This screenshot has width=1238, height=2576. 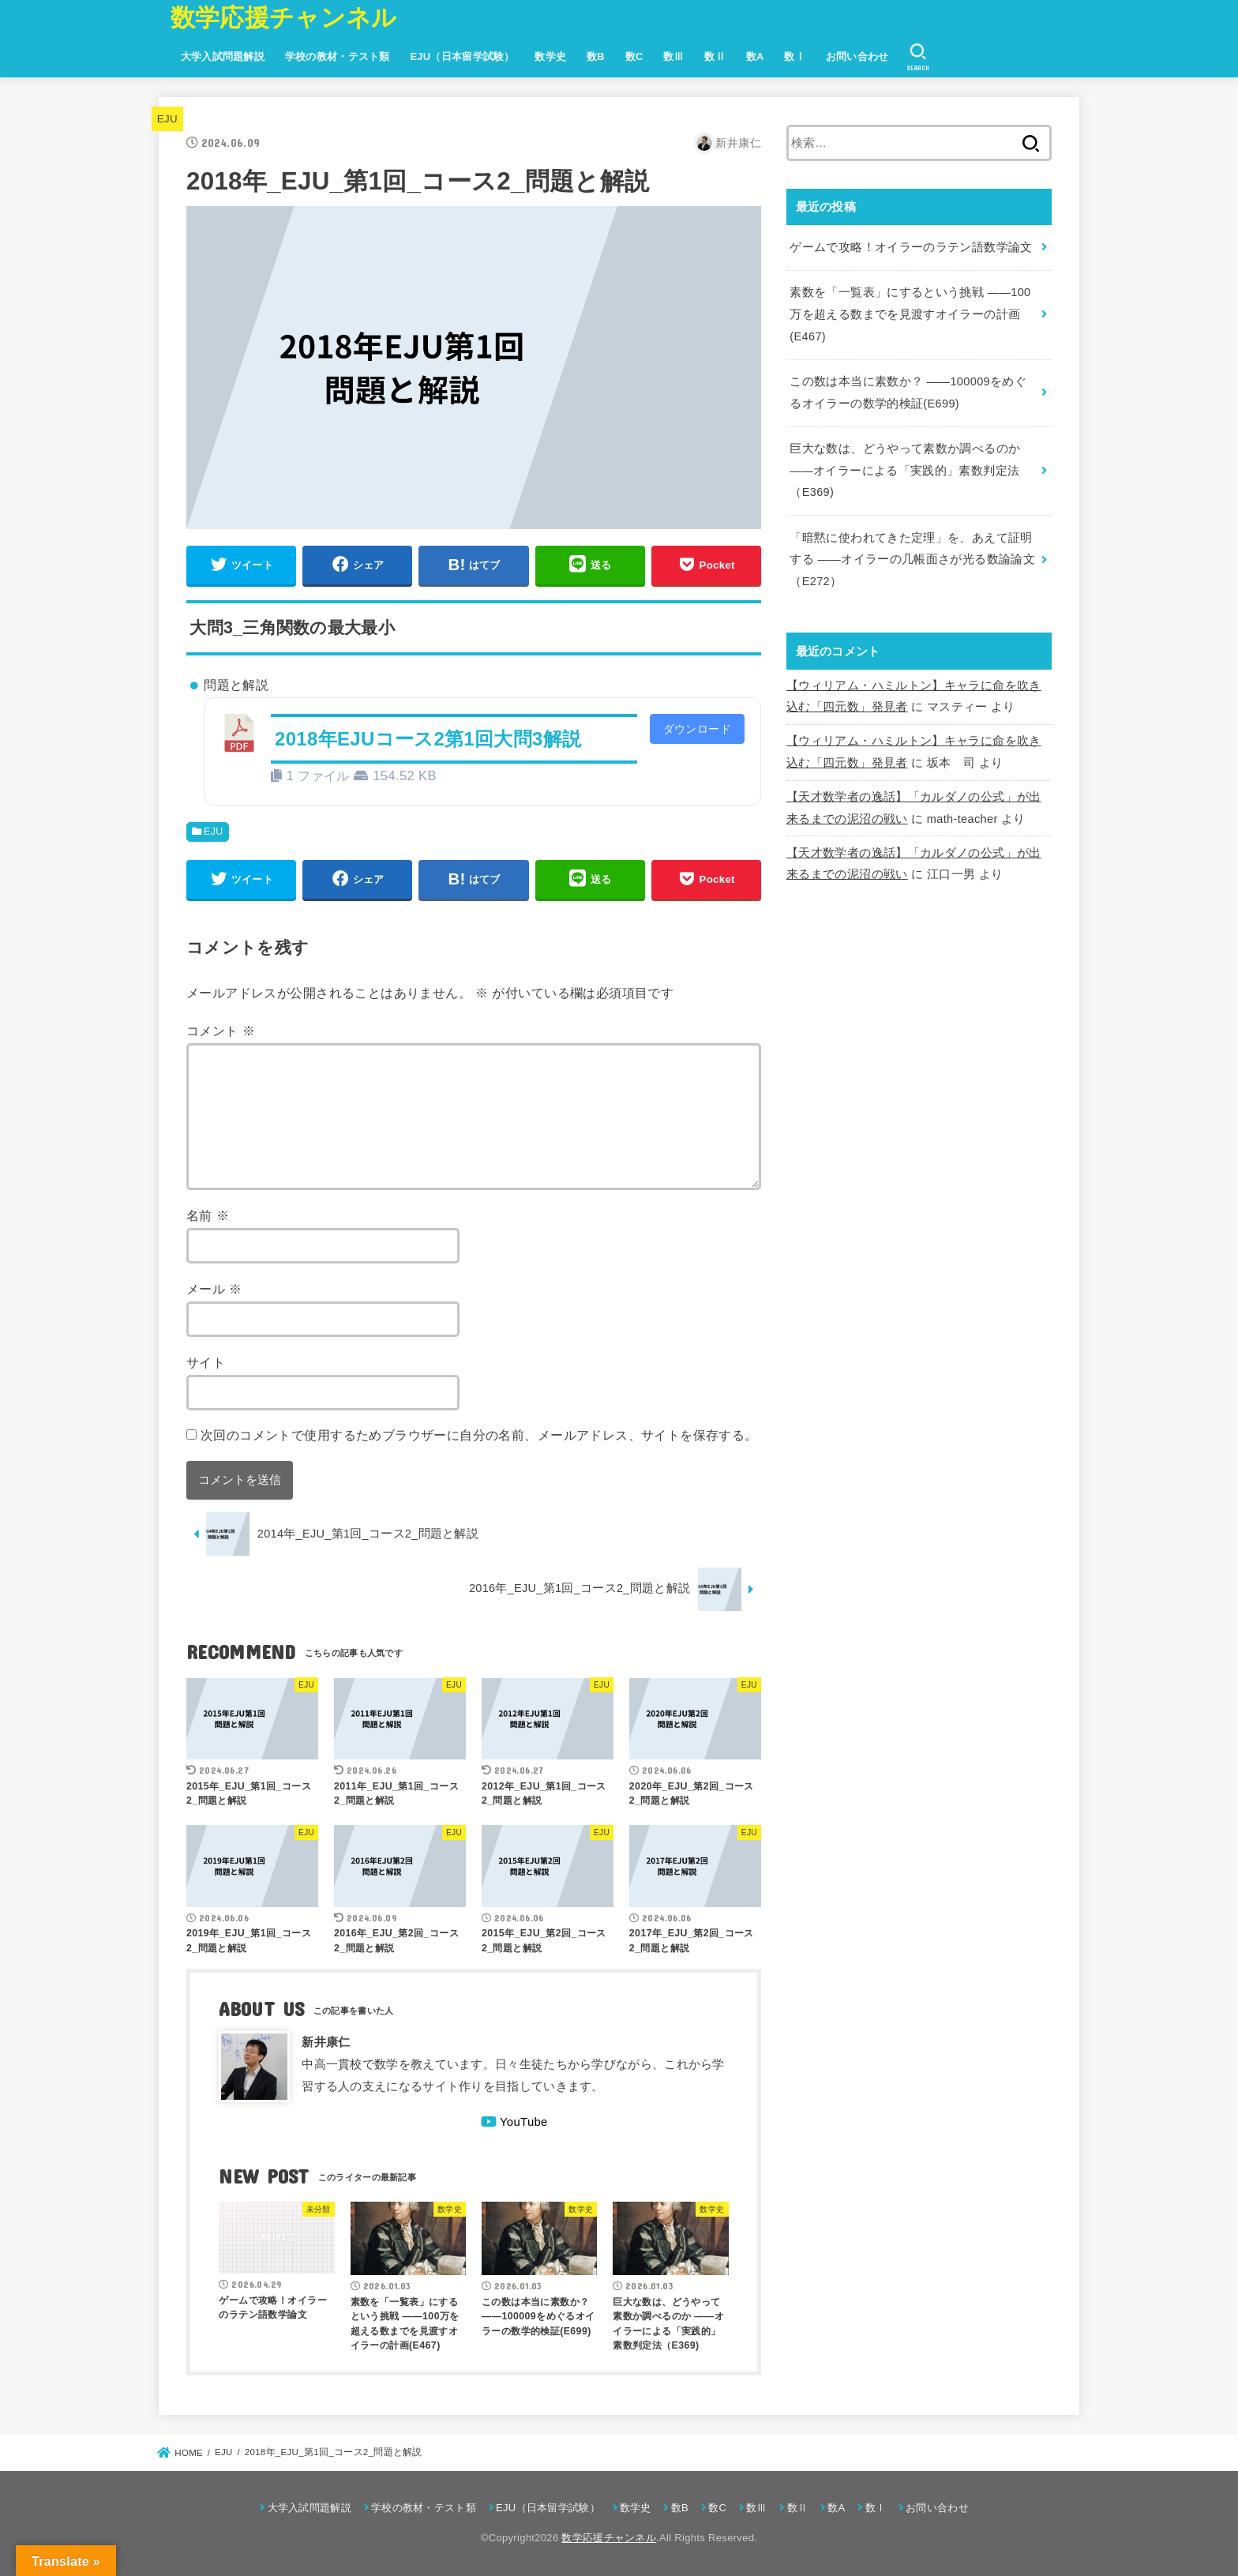 I want to click on 数B, so click(x=596, y=56).